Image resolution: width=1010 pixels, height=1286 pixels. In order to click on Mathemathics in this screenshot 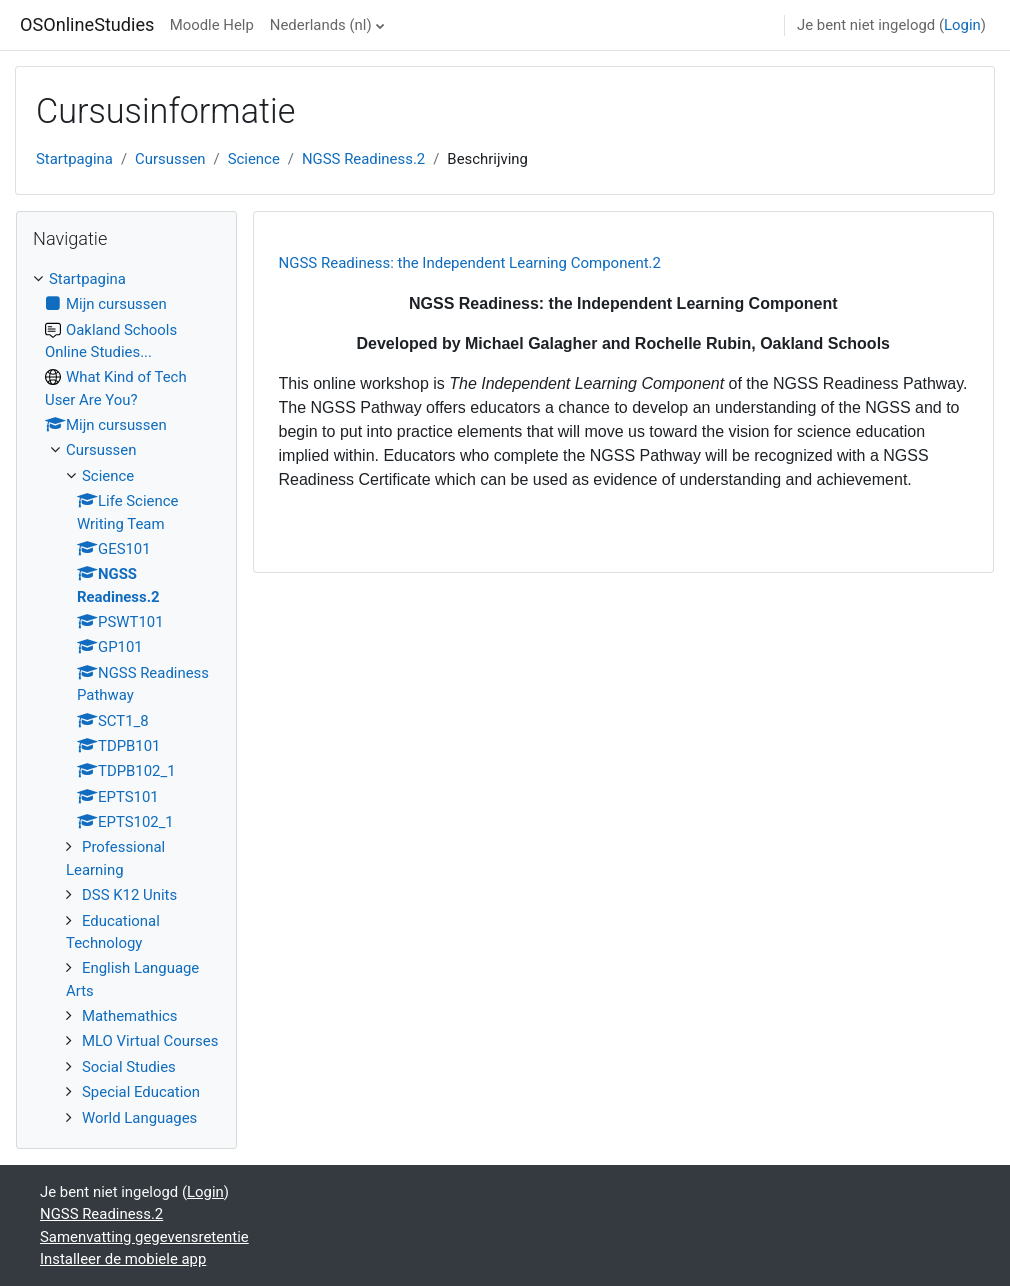, I will do `click(130, 1016)`.